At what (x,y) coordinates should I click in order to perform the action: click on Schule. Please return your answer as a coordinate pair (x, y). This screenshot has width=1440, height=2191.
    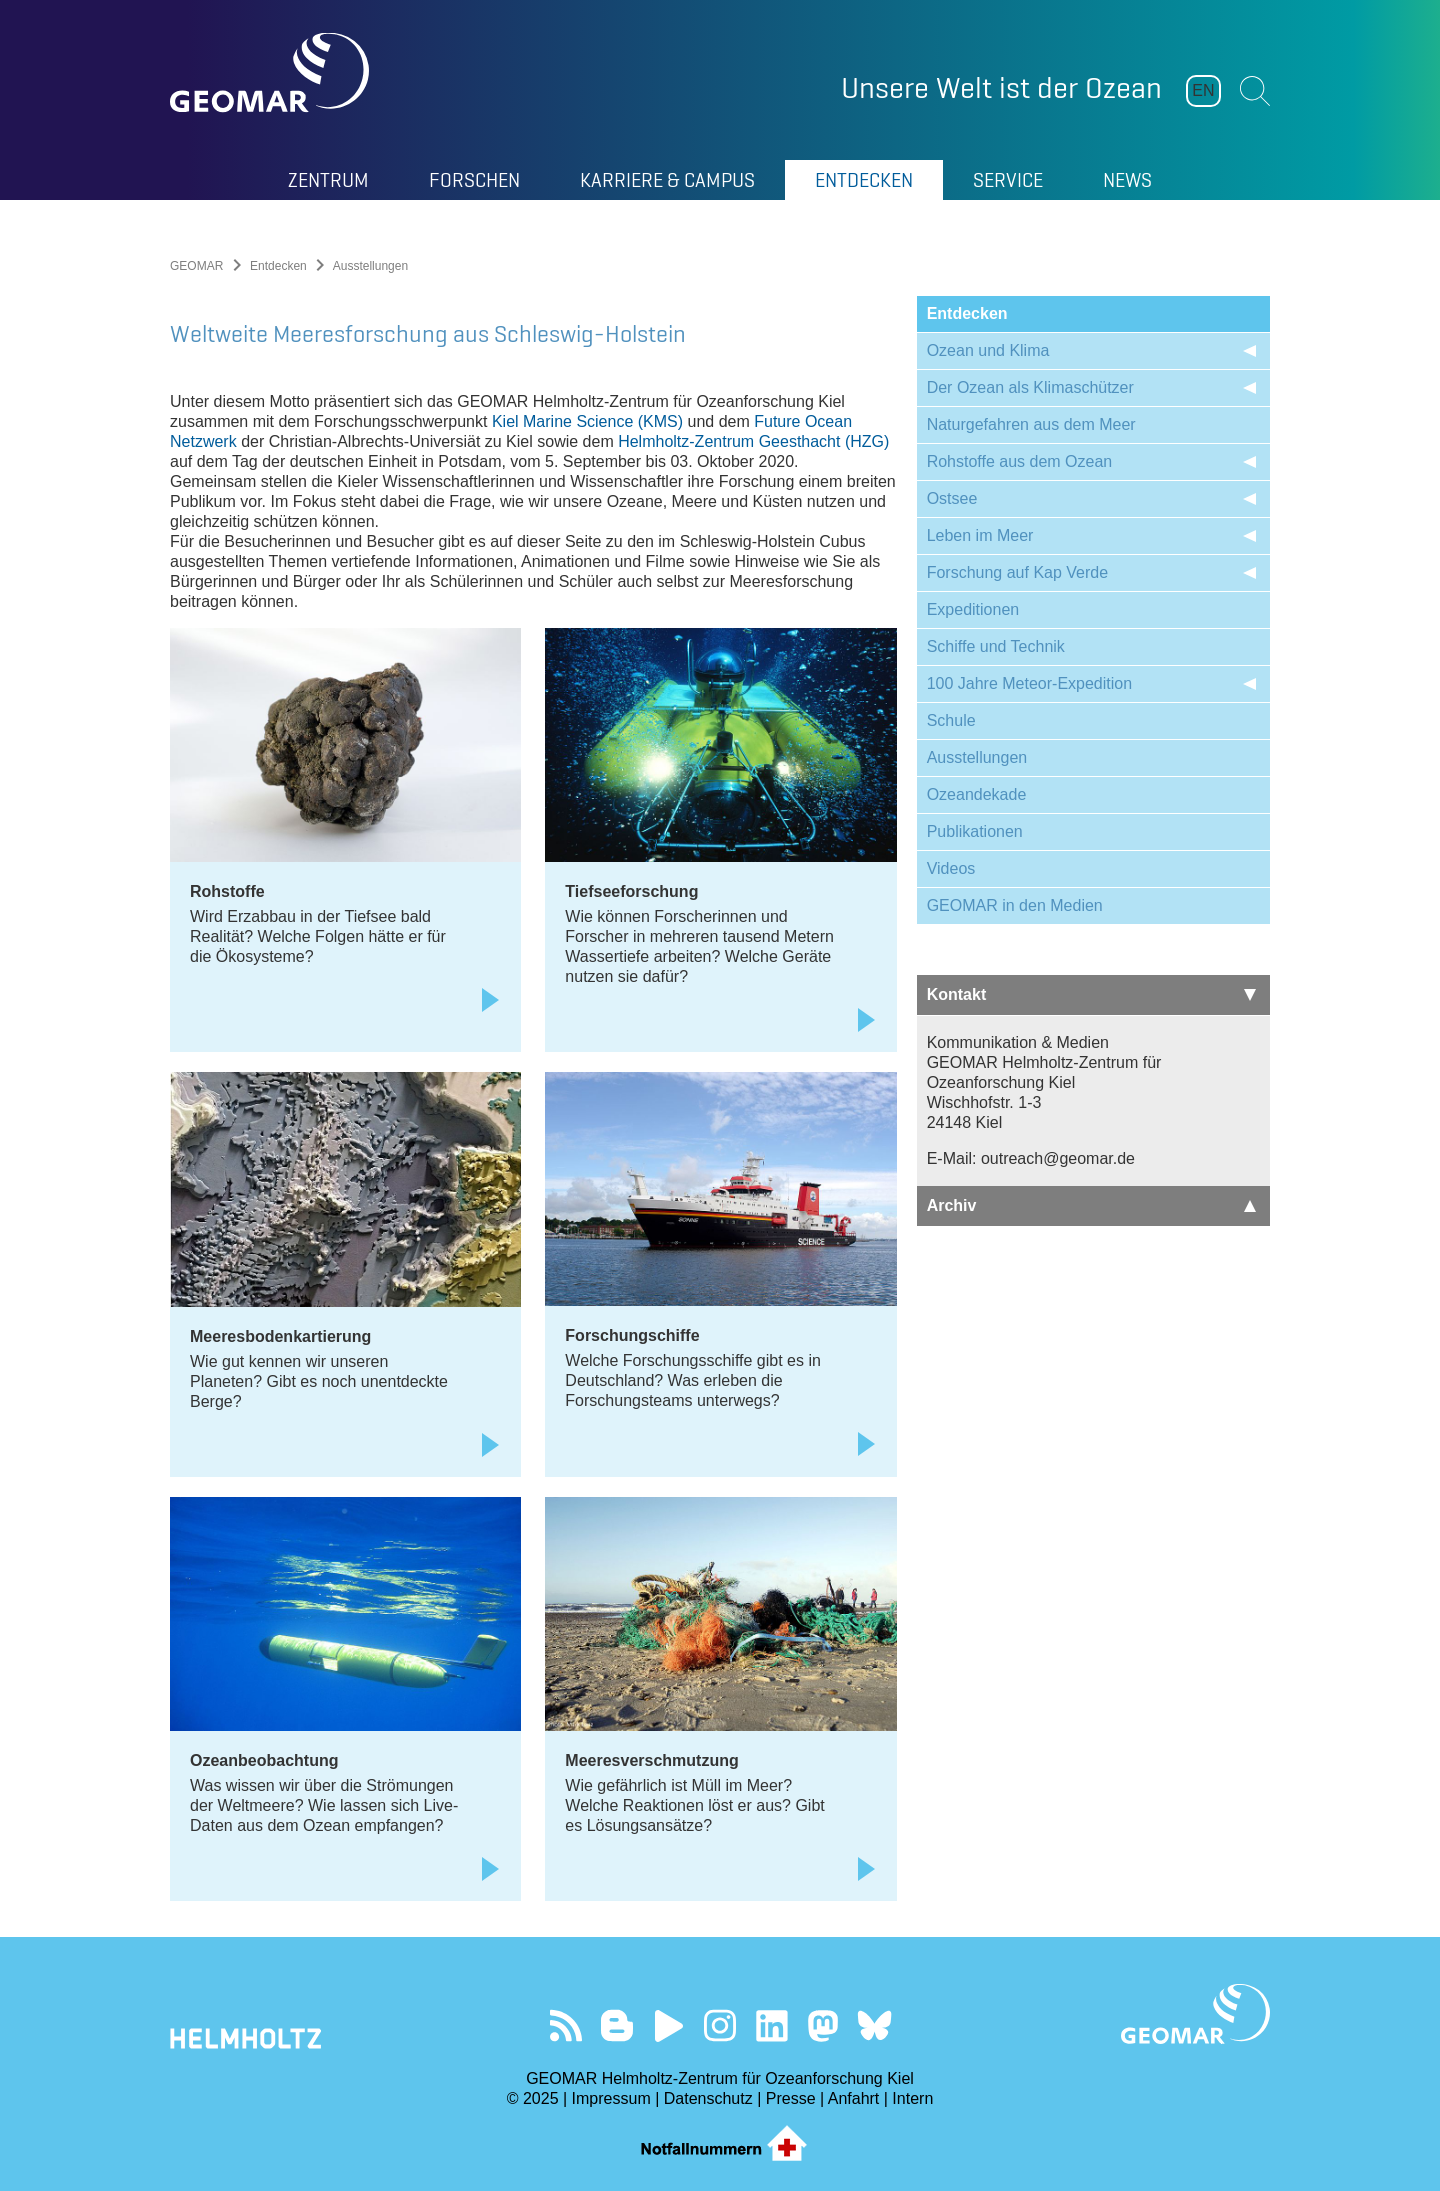
    Looking at the image, I should click on (951, 720).